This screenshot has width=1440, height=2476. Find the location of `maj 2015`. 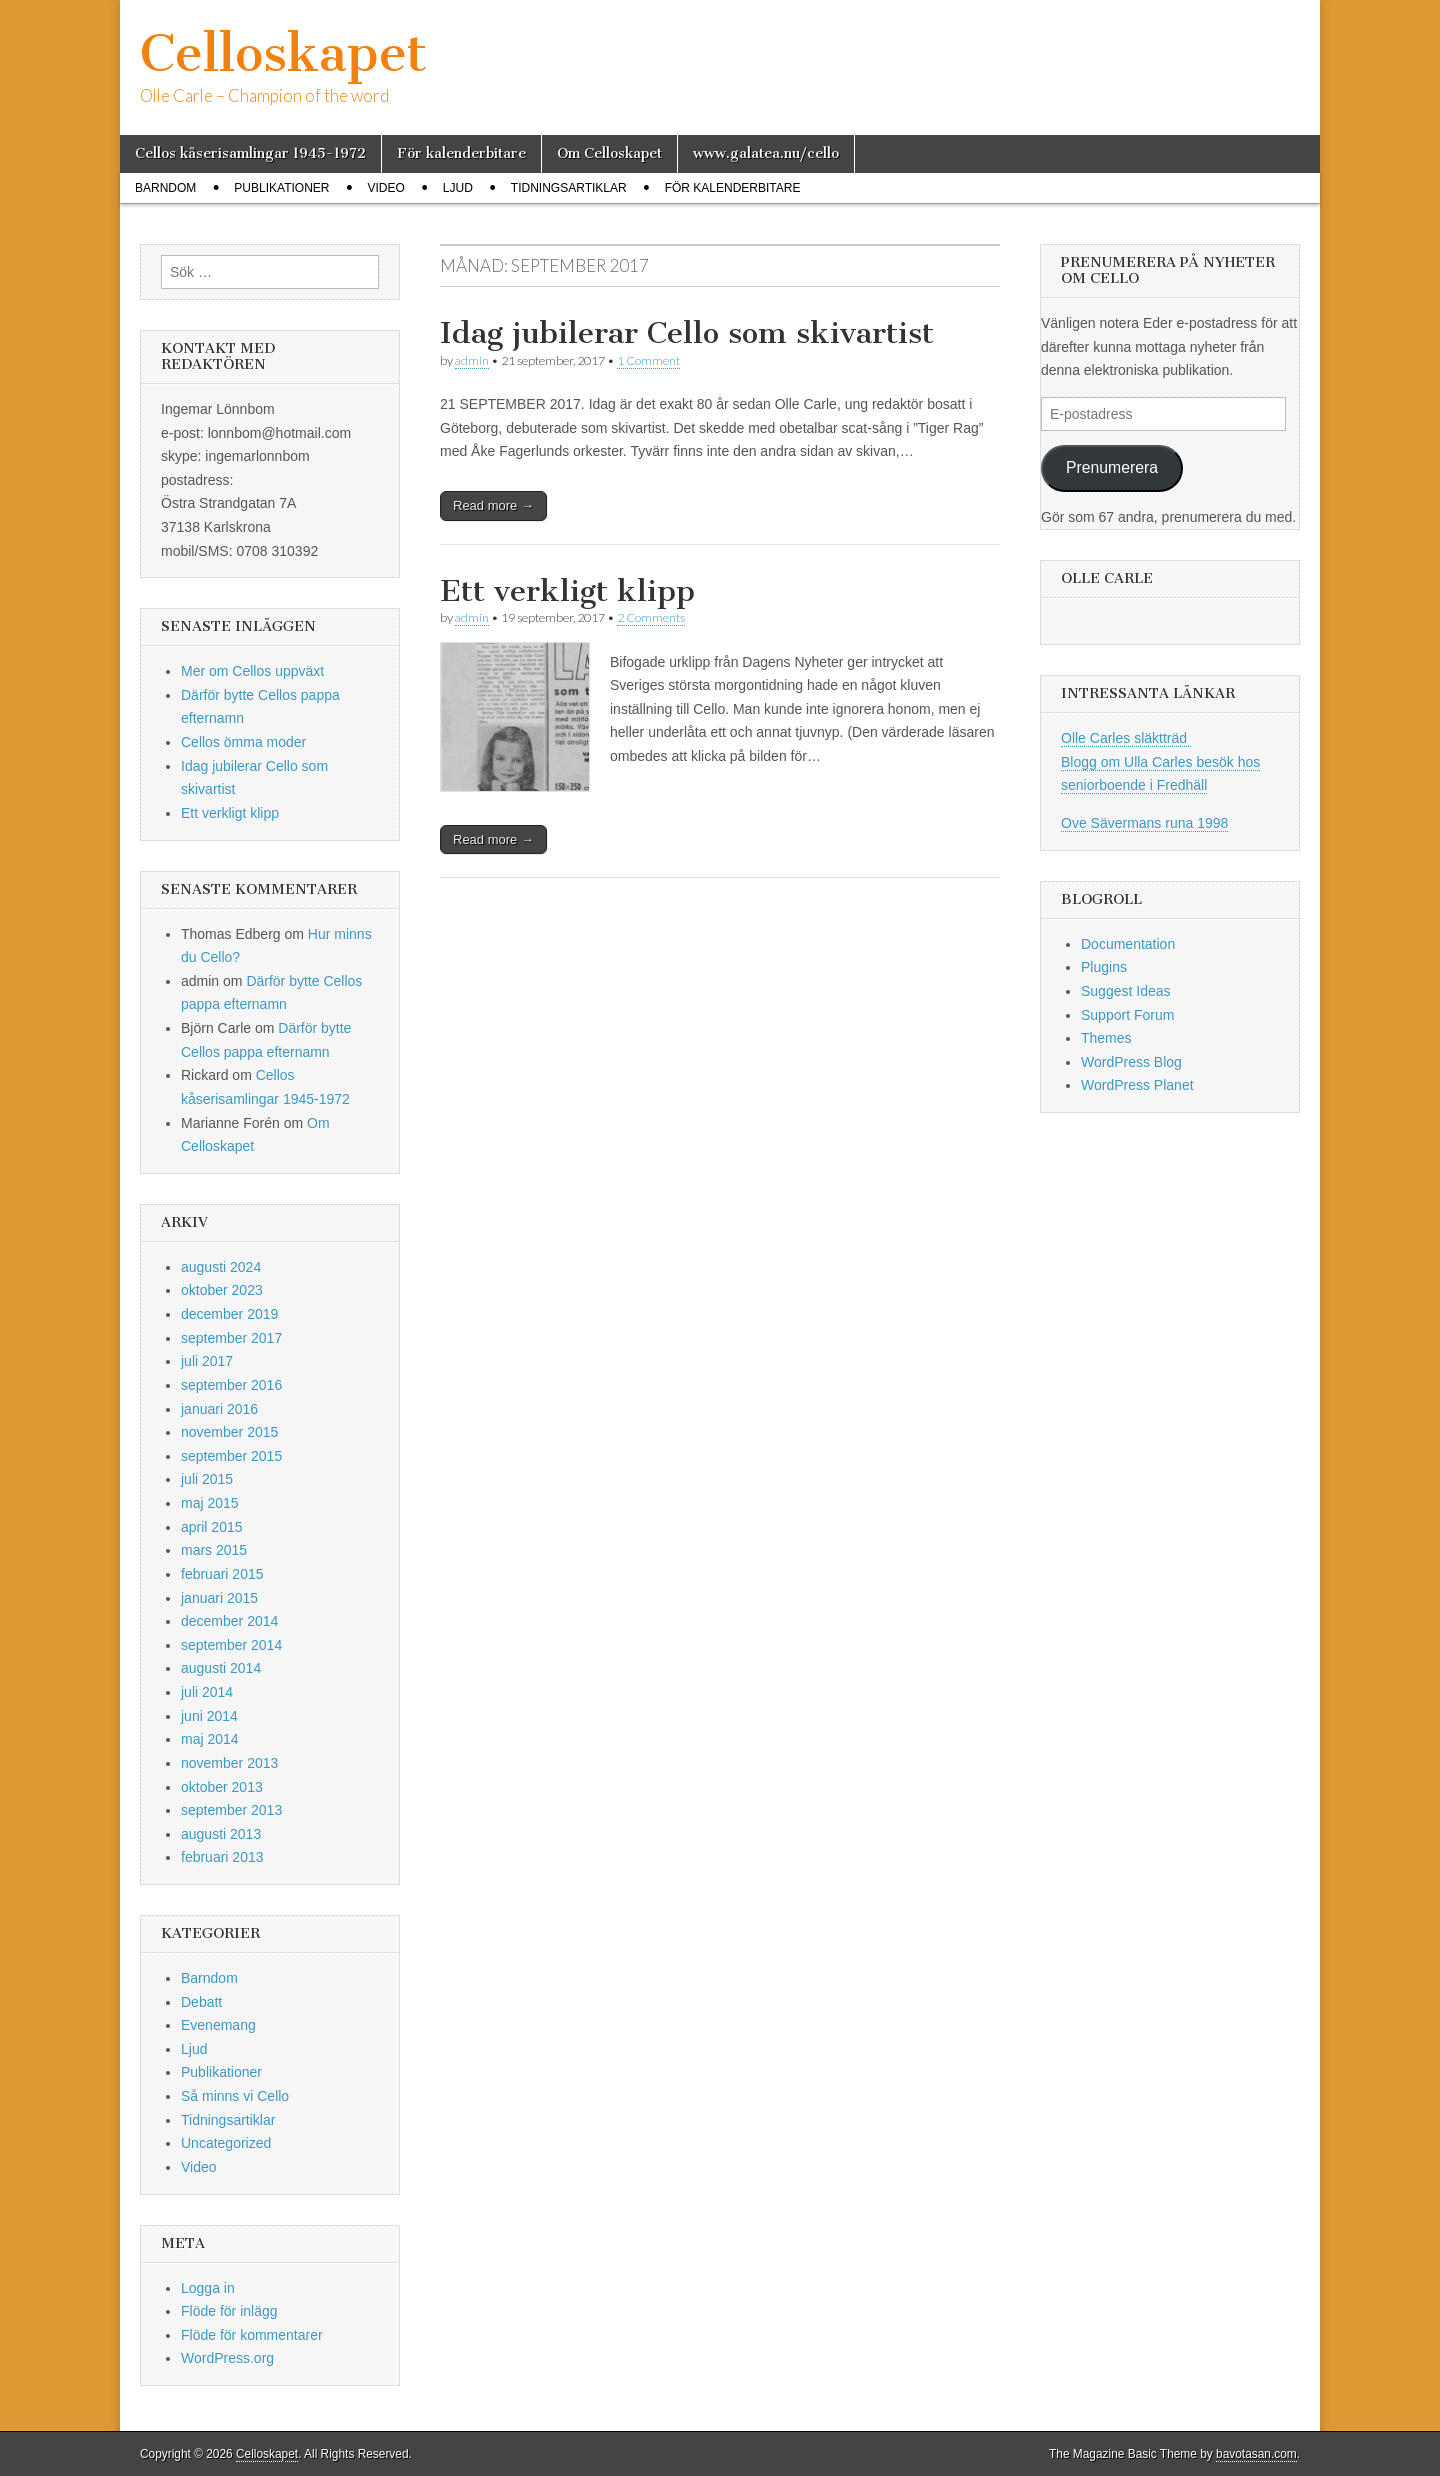

maj 2015 is located at coordinates (210, 1503).